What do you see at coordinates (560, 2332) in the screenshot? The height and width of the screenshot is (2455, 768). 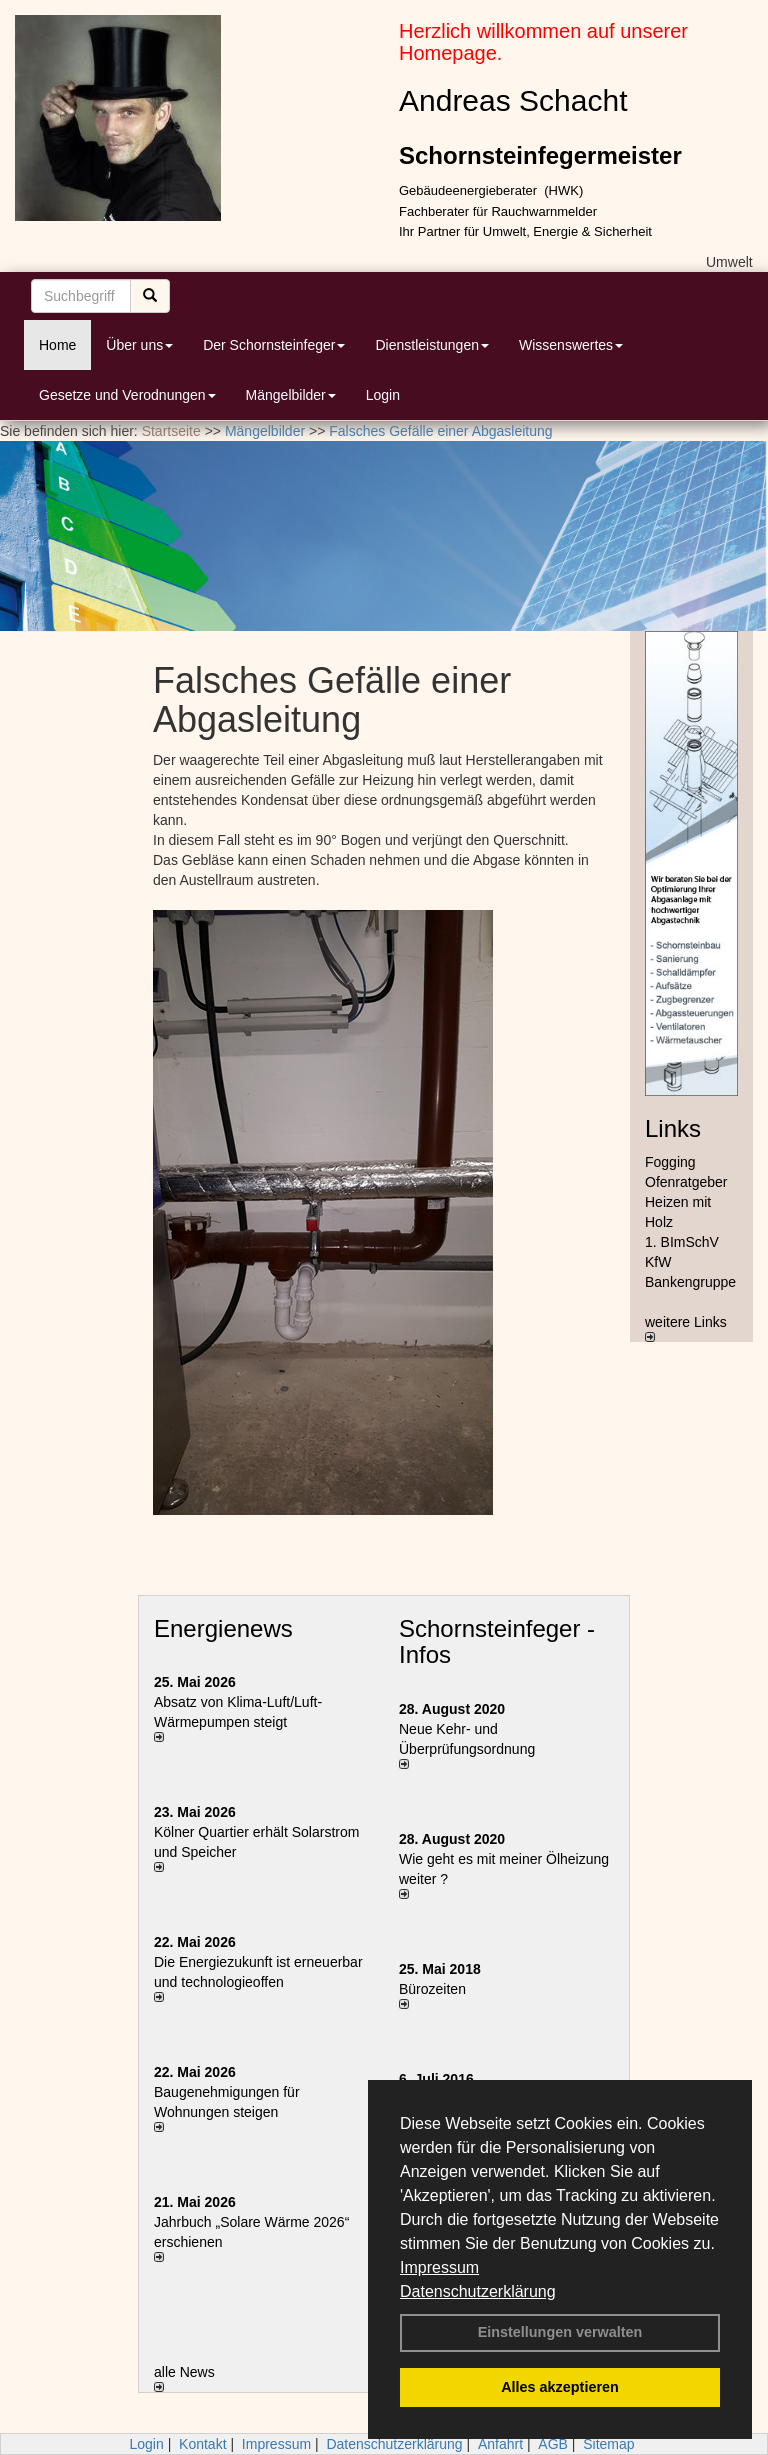 I see `Einstellungen verwalten` at bounding box center [560, 2332].